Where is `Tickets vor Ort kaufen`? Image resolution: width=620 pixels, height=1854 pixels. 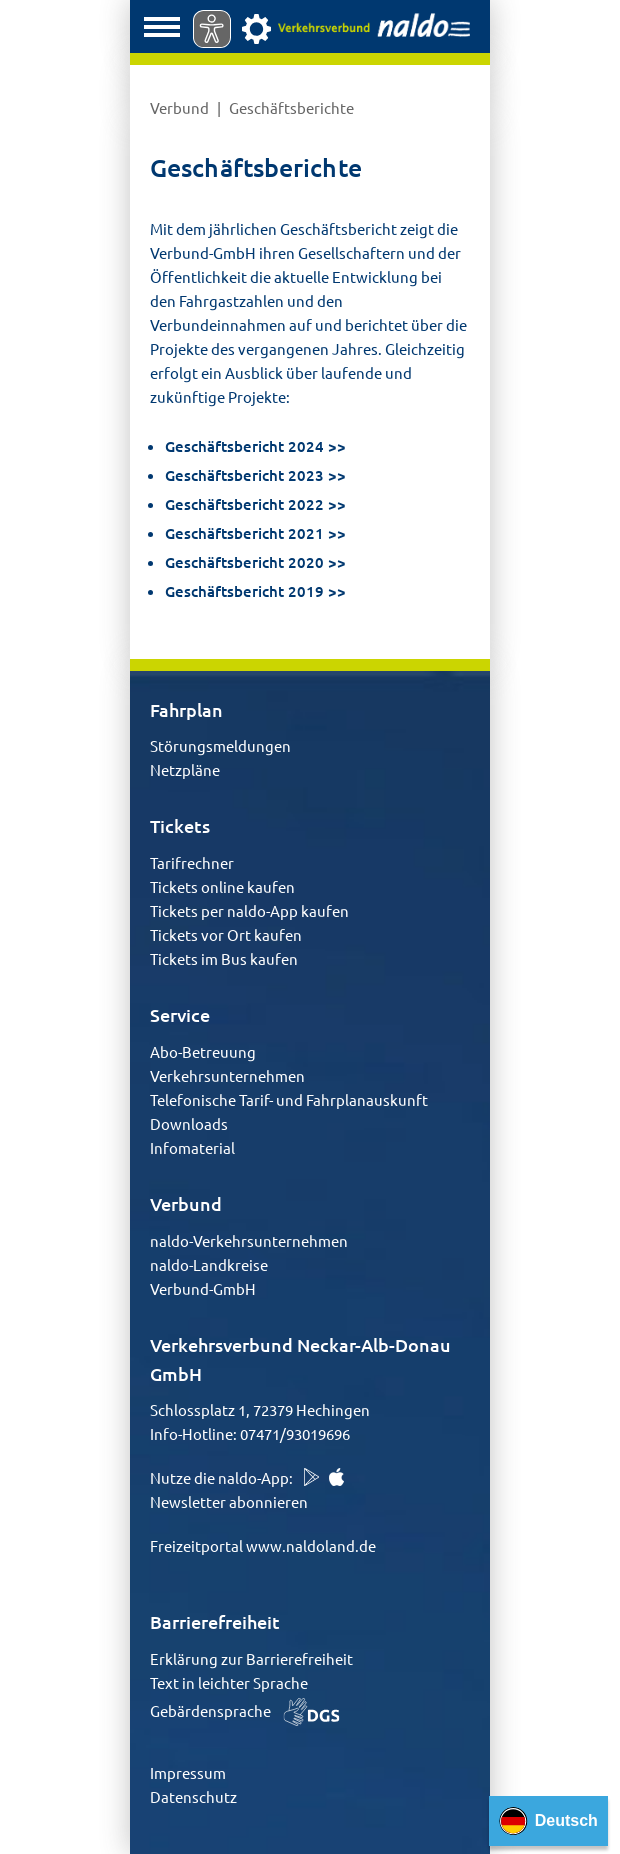 Tickets vor Ort kaufen is located at coordinates (226, 934).